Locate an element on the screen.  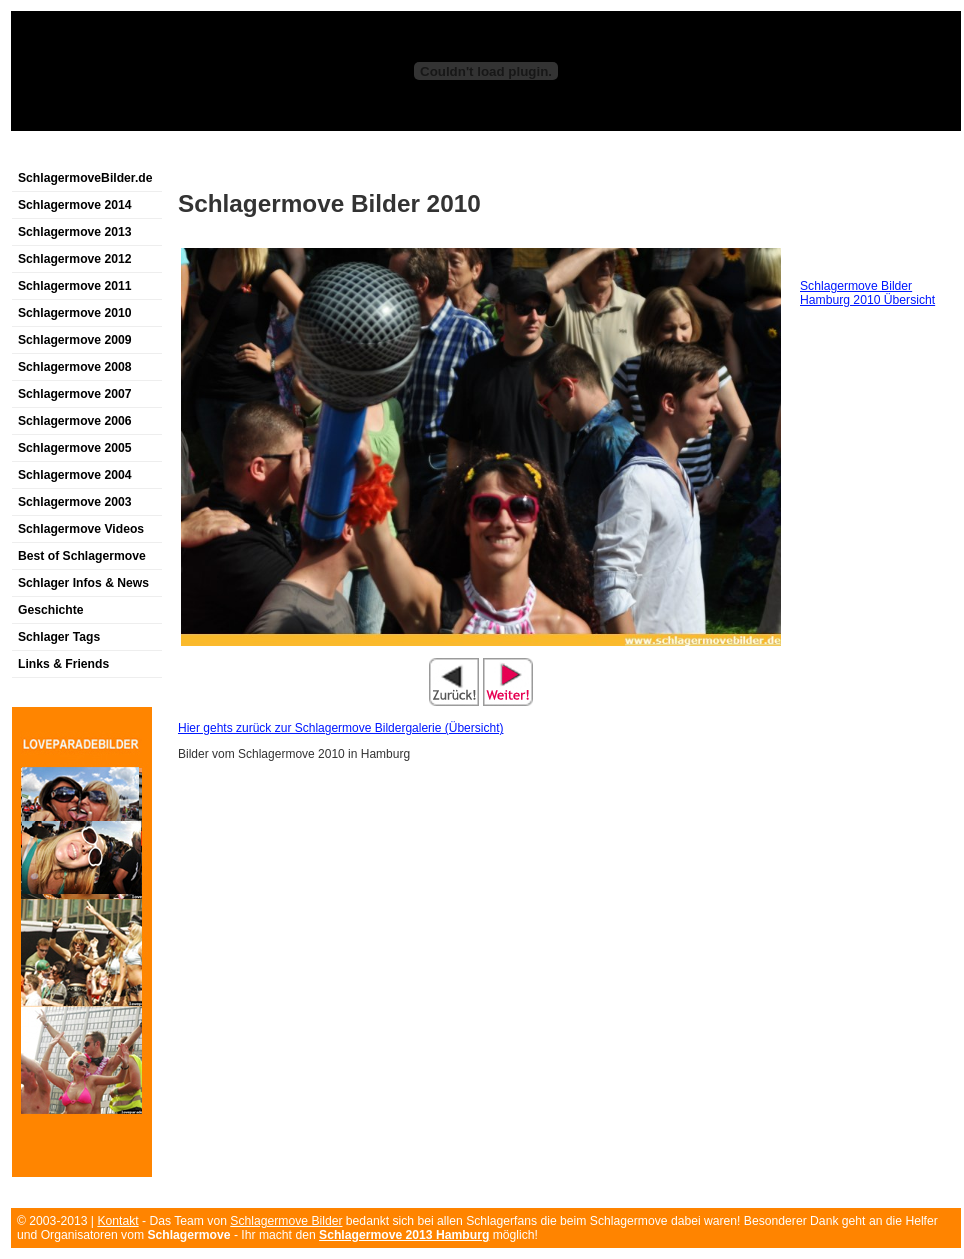
Schlager Infos & News is located at coordinates (83, 583).